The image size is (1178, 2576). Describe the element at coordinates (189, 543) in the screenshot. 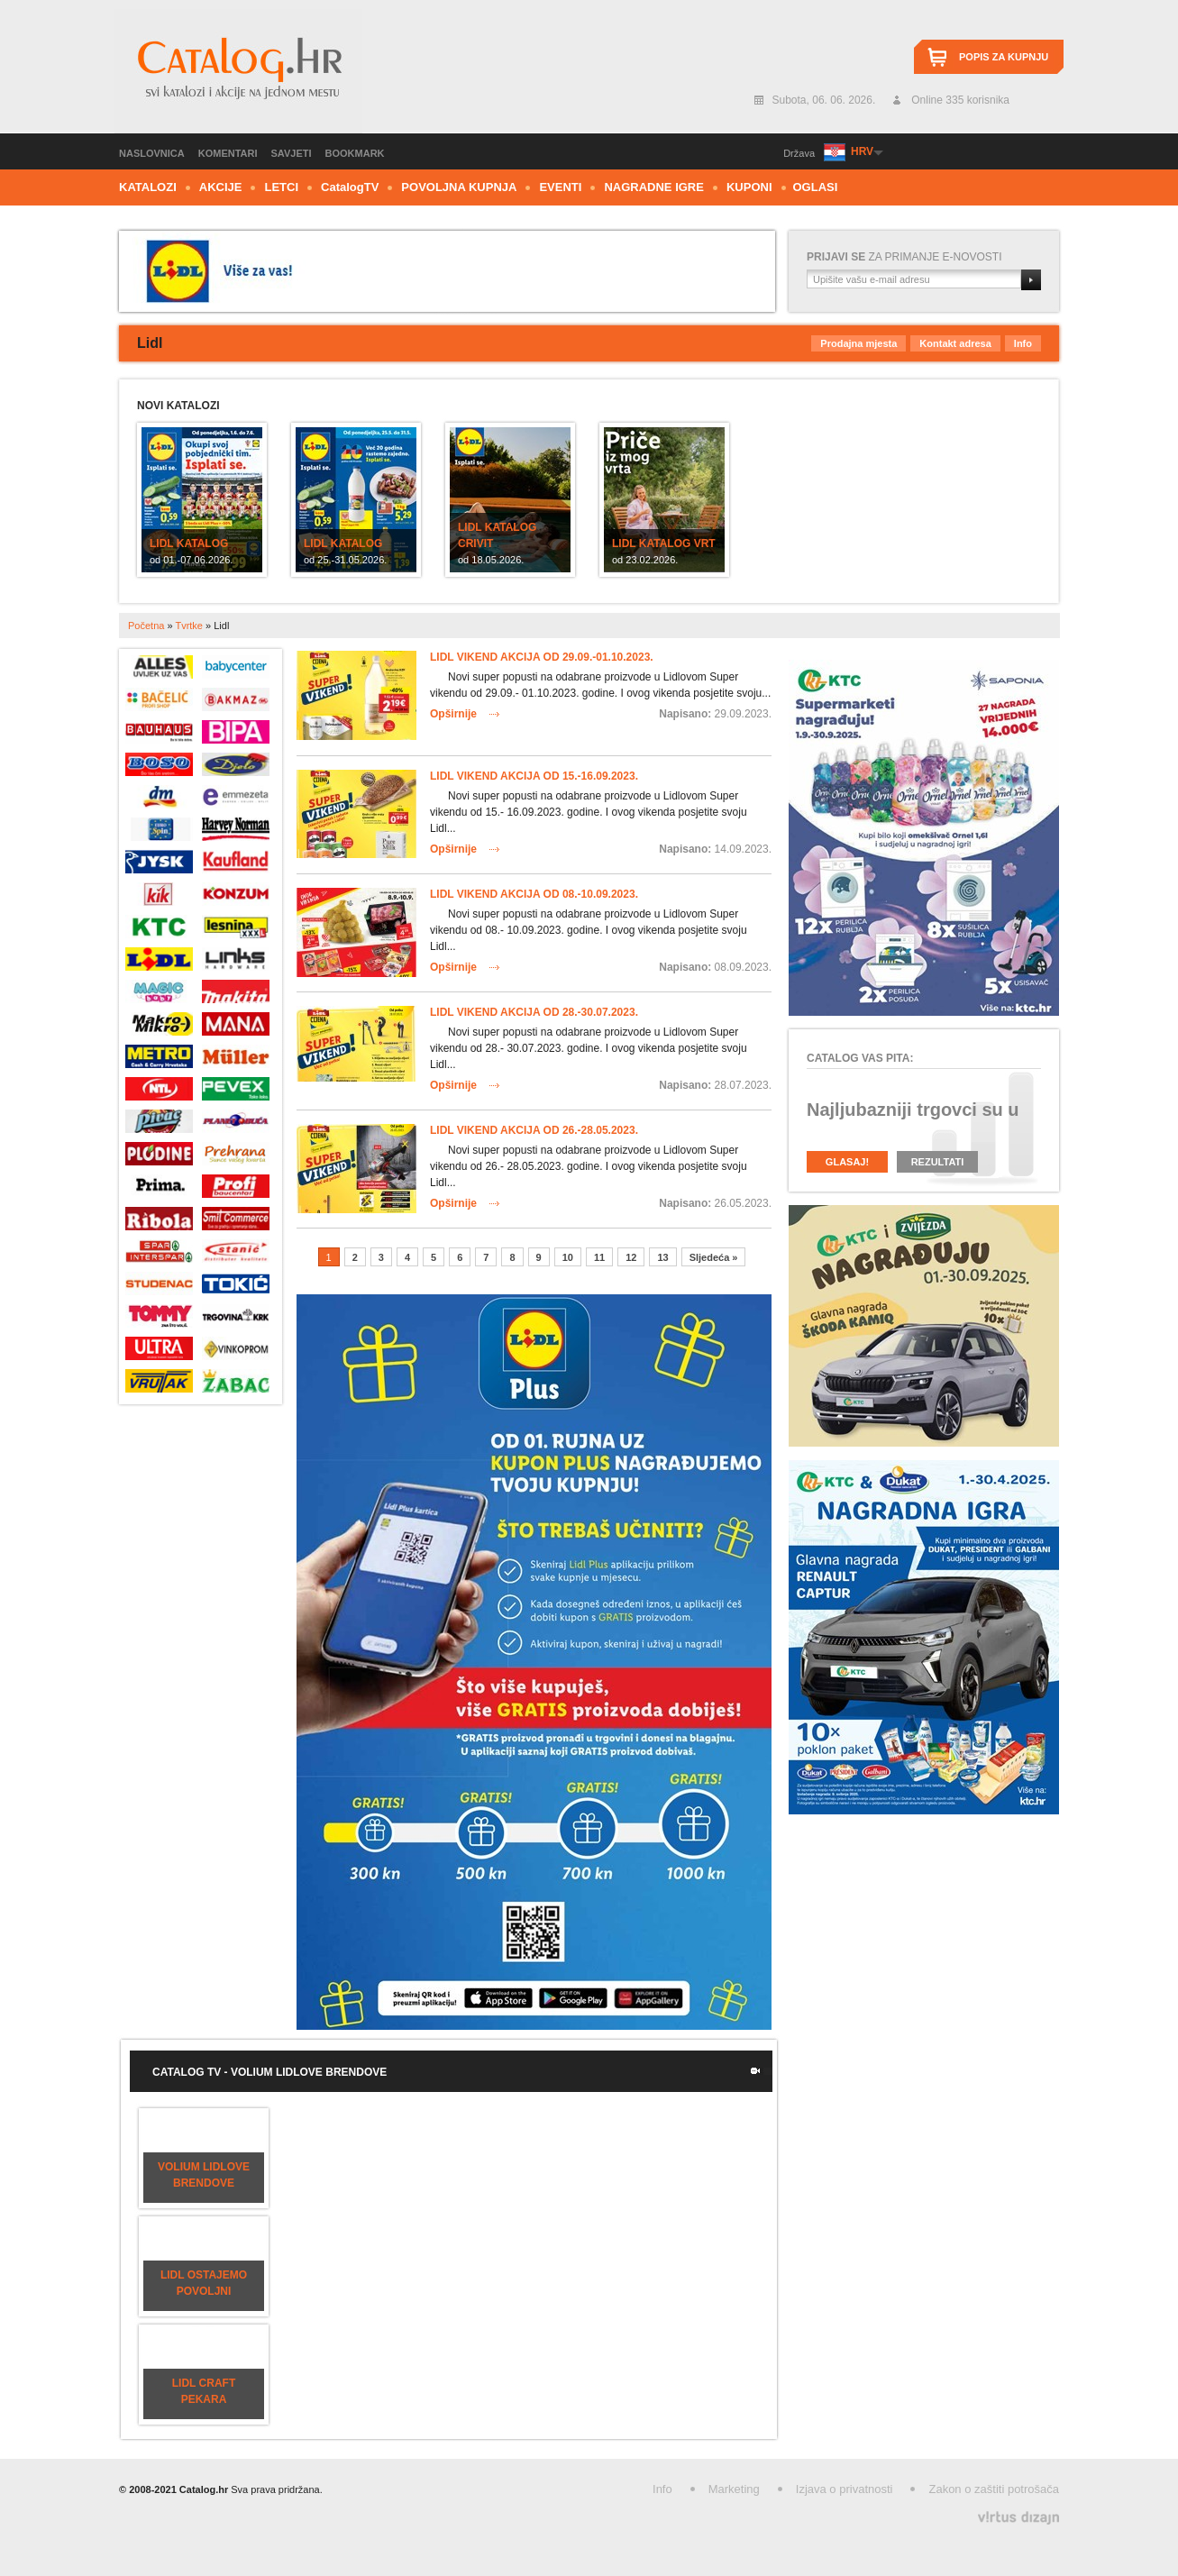

I see `Lidl katalog` at that location.